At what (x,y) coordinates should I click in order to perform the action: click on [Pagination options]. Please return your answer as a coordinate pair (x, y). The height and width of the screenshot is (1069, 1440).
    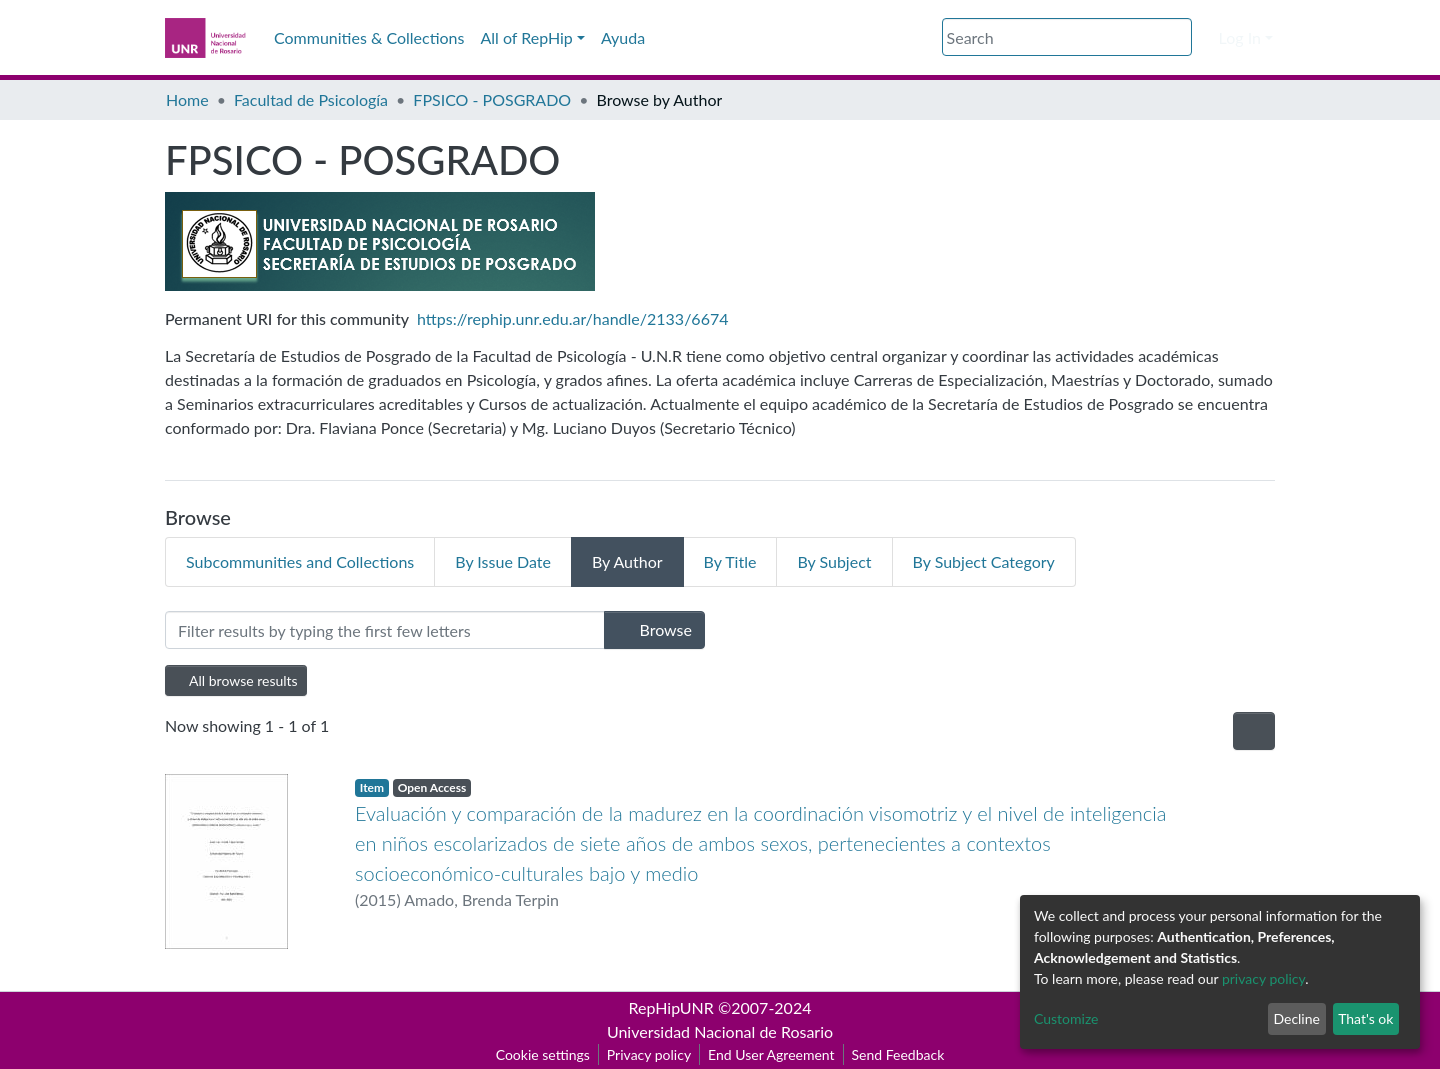
    Looking at the image, I should click on (1254, 731).